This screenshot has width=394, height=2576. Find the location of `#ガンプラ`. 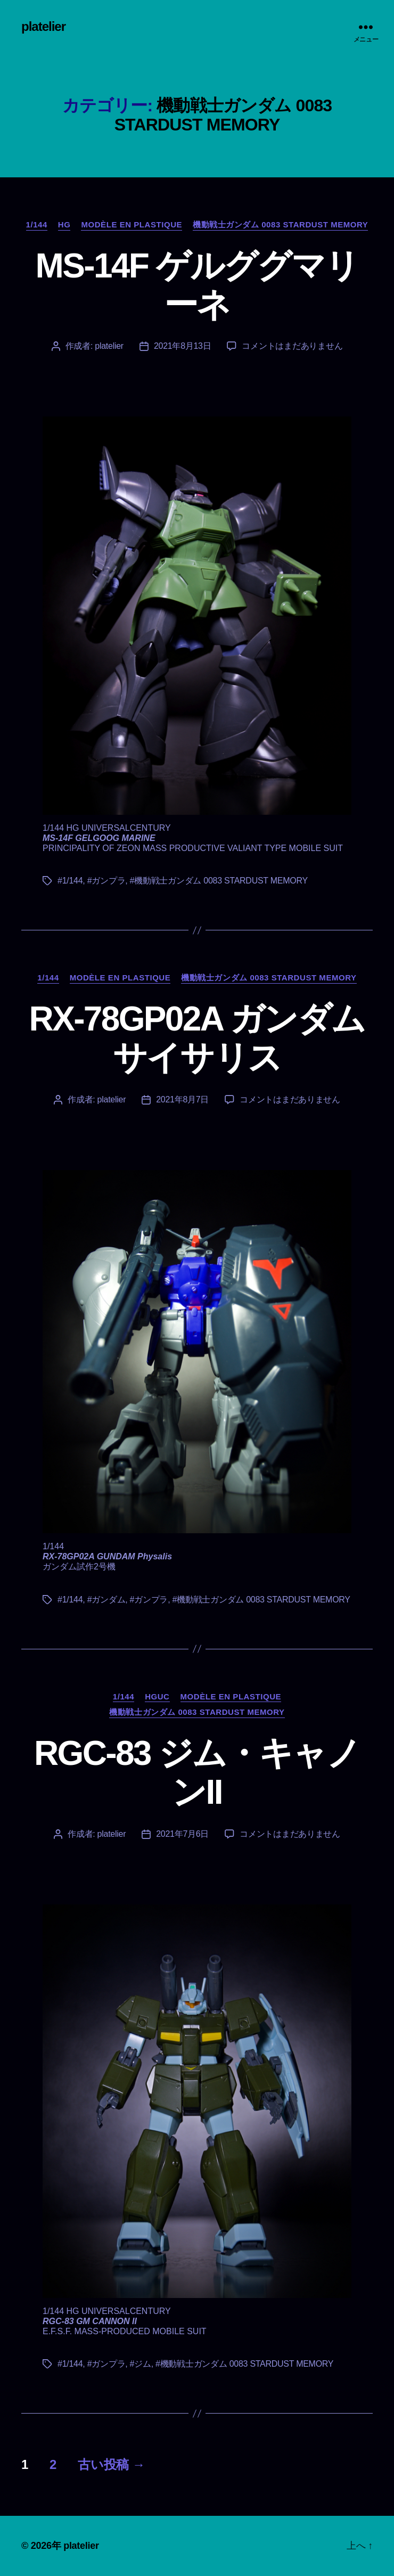

#ガンプラ is located at coordinates (106, 880).